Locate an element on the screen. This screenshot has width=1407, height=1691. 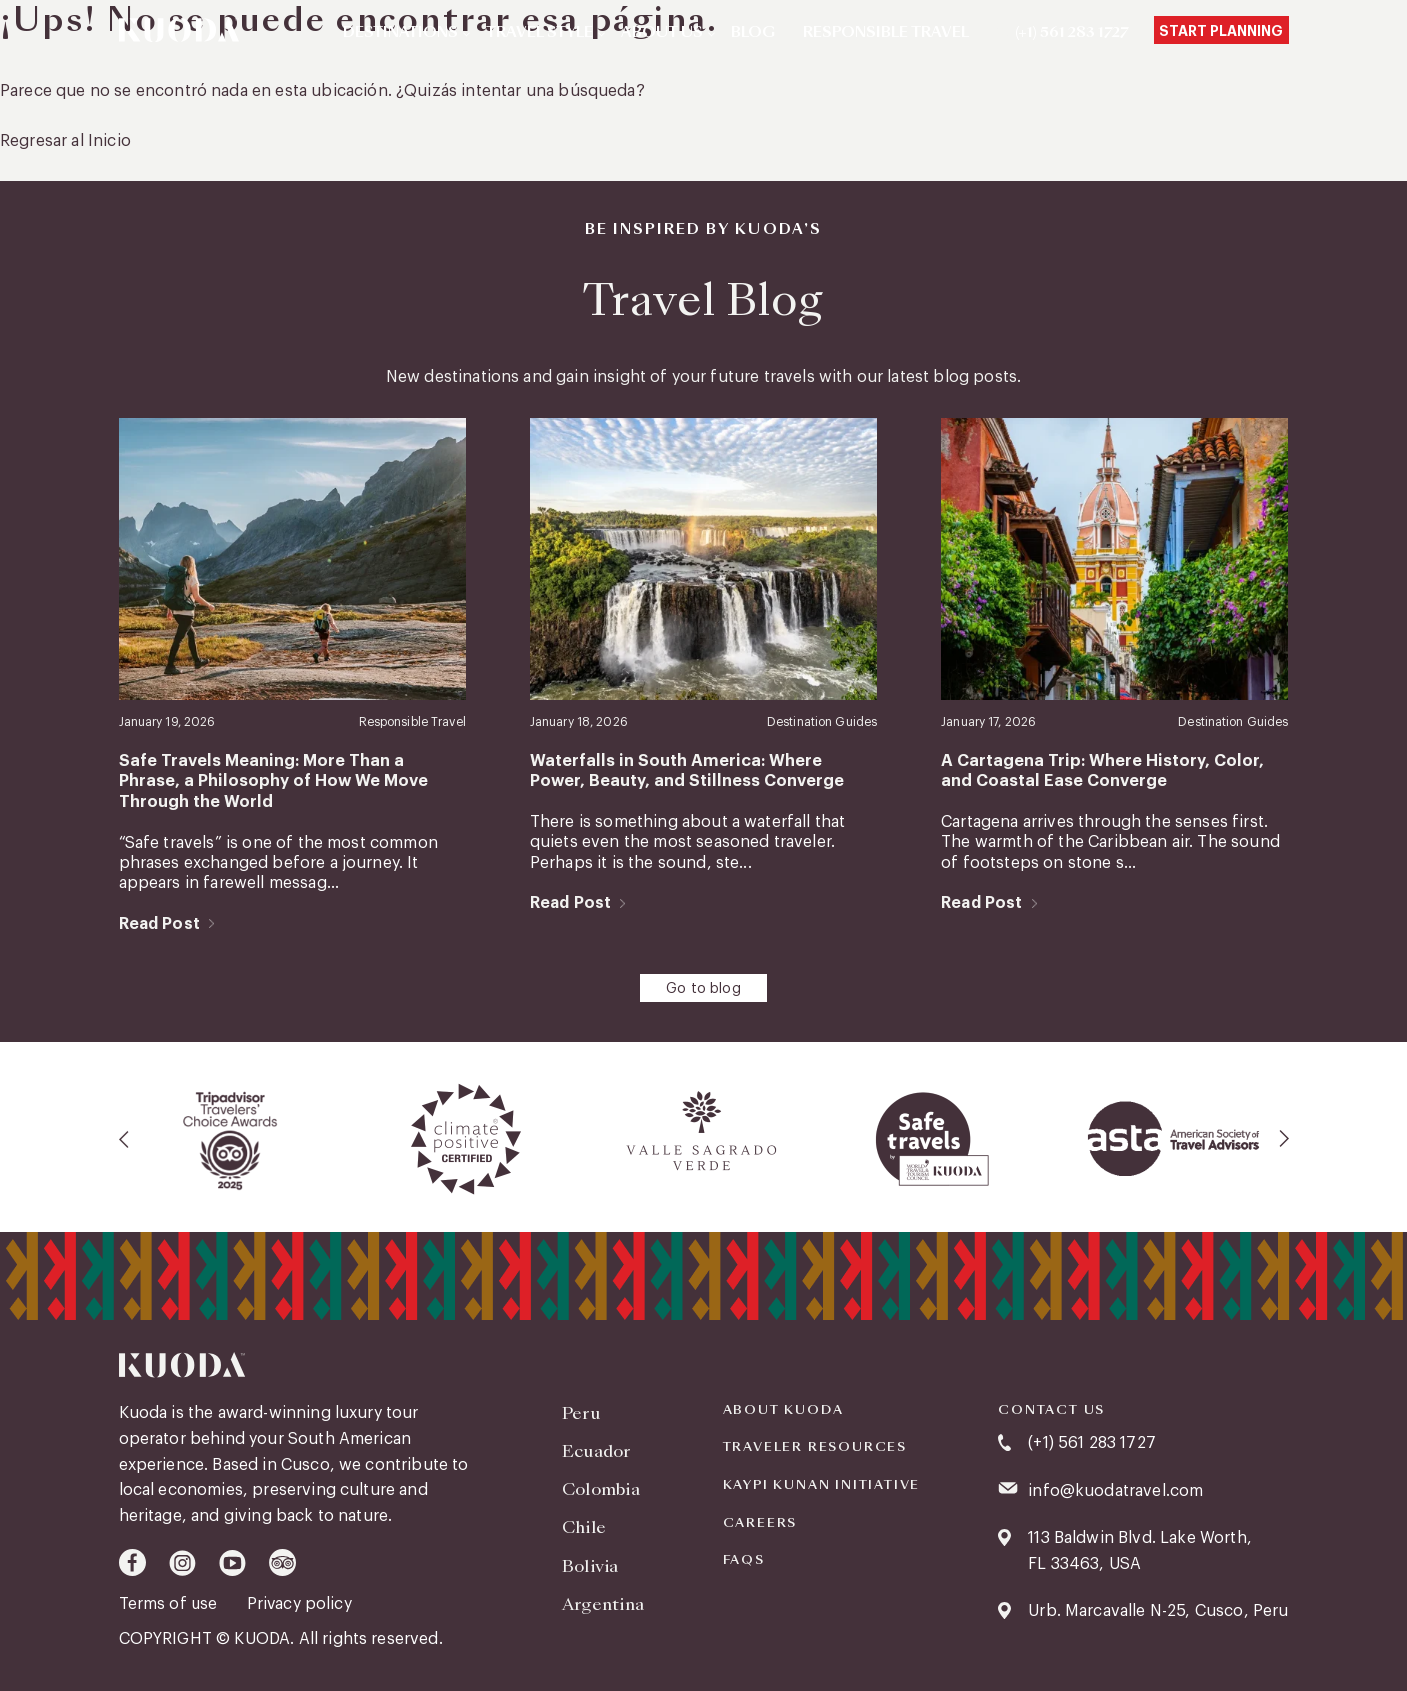
Chile is located at coordinates (584, 1522).